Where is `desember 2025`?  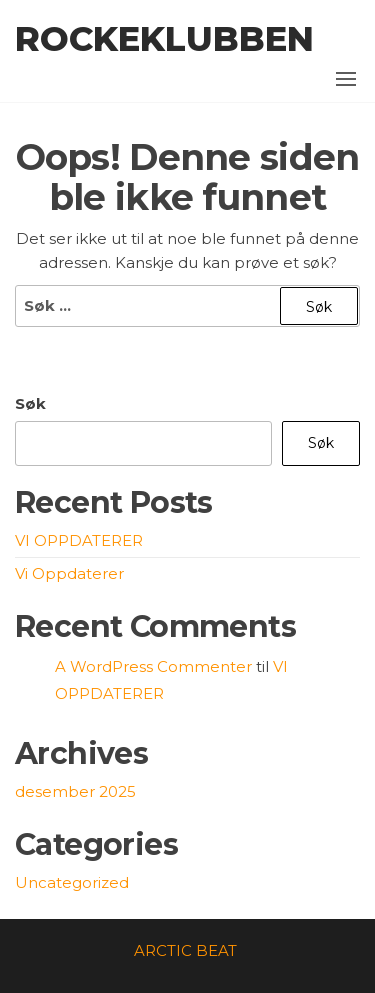
desember 2025 is located at coordinates (75, 791).